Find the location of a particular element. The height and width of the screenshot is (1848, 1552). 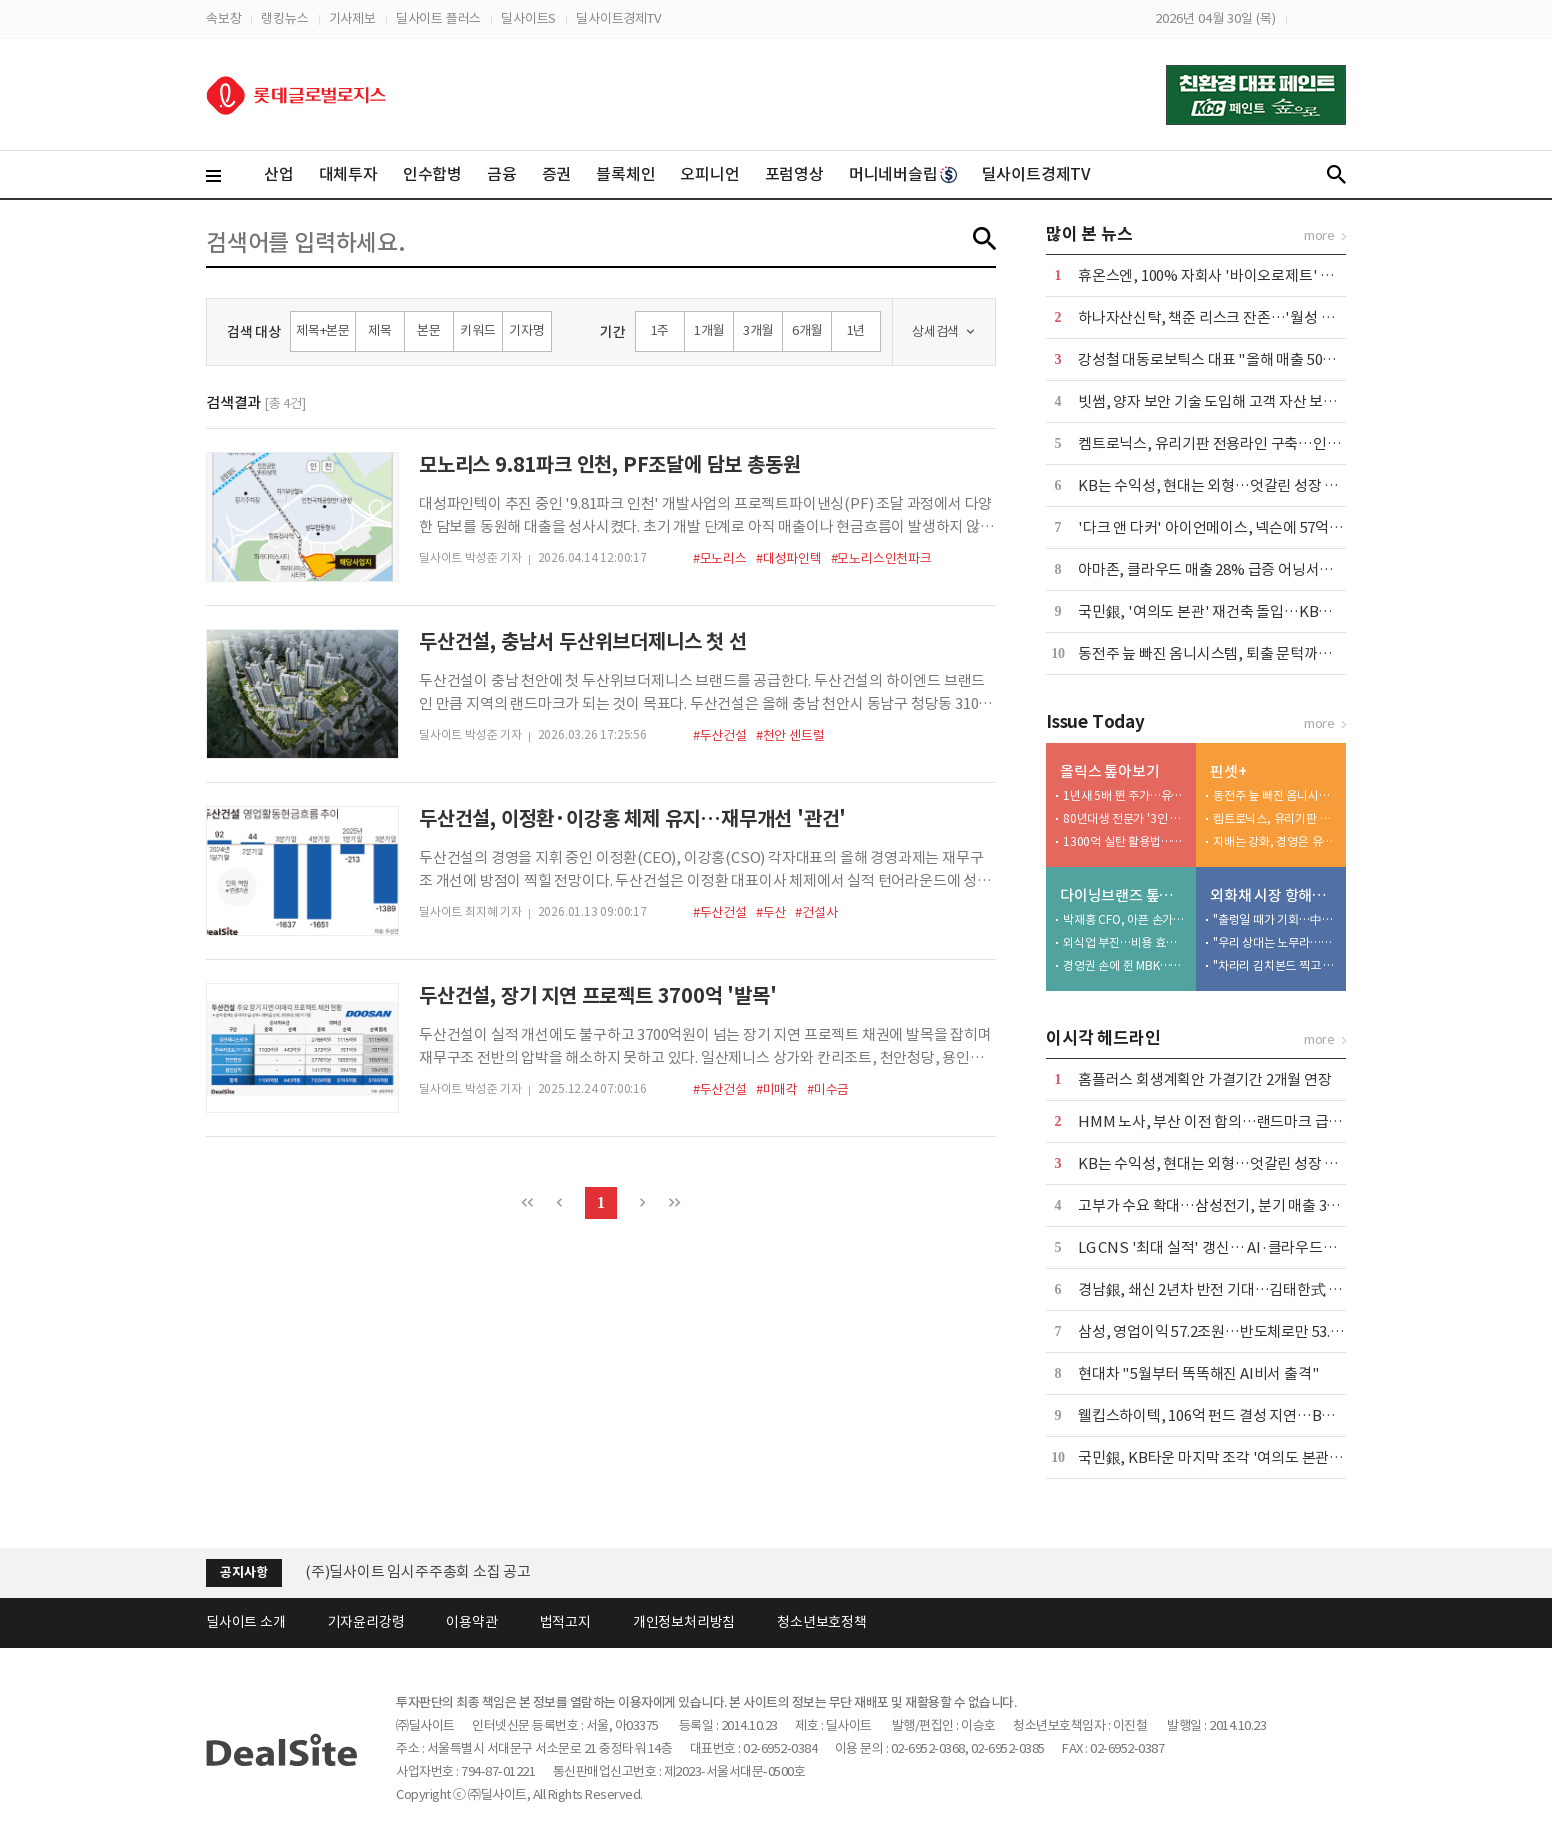

기자윤리강령 is located at coordinates (366, 1622).